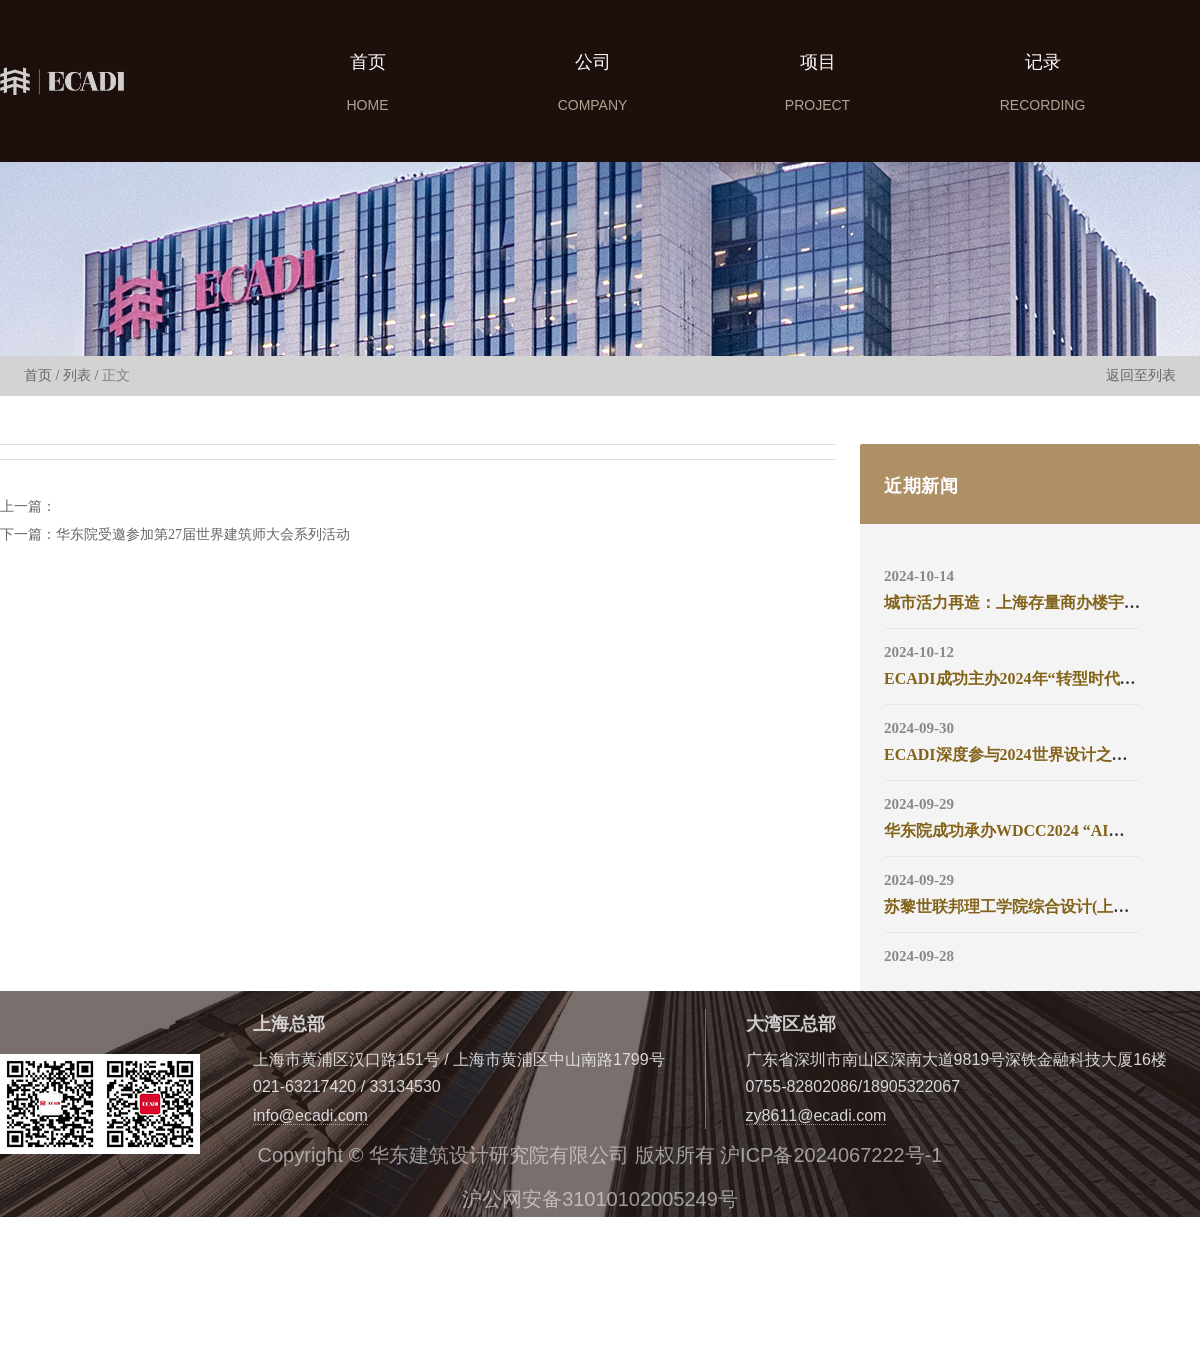 The height and width of the screenshot is (1349, 1200). Describe the element at coordinates (600, 1199) in the screenshot. I see `沪公网安备31010102005249号` at that location.